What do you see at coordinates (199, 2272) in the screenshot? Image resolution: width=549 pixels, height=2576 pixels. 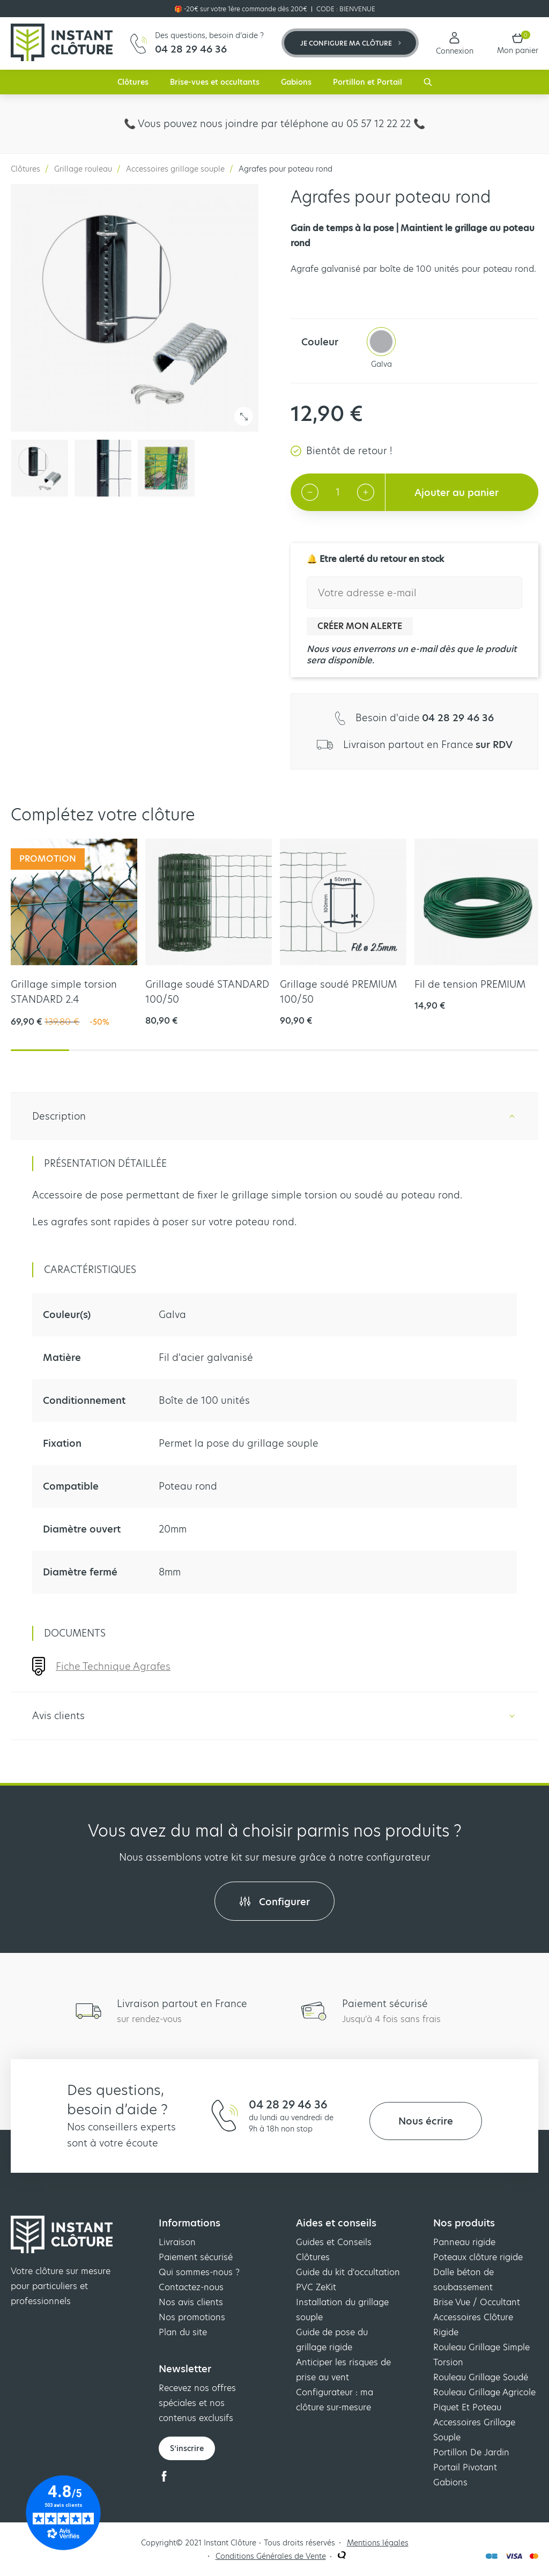 I see `Qui sommes-nous ?` at bounding box center [199, 2272].